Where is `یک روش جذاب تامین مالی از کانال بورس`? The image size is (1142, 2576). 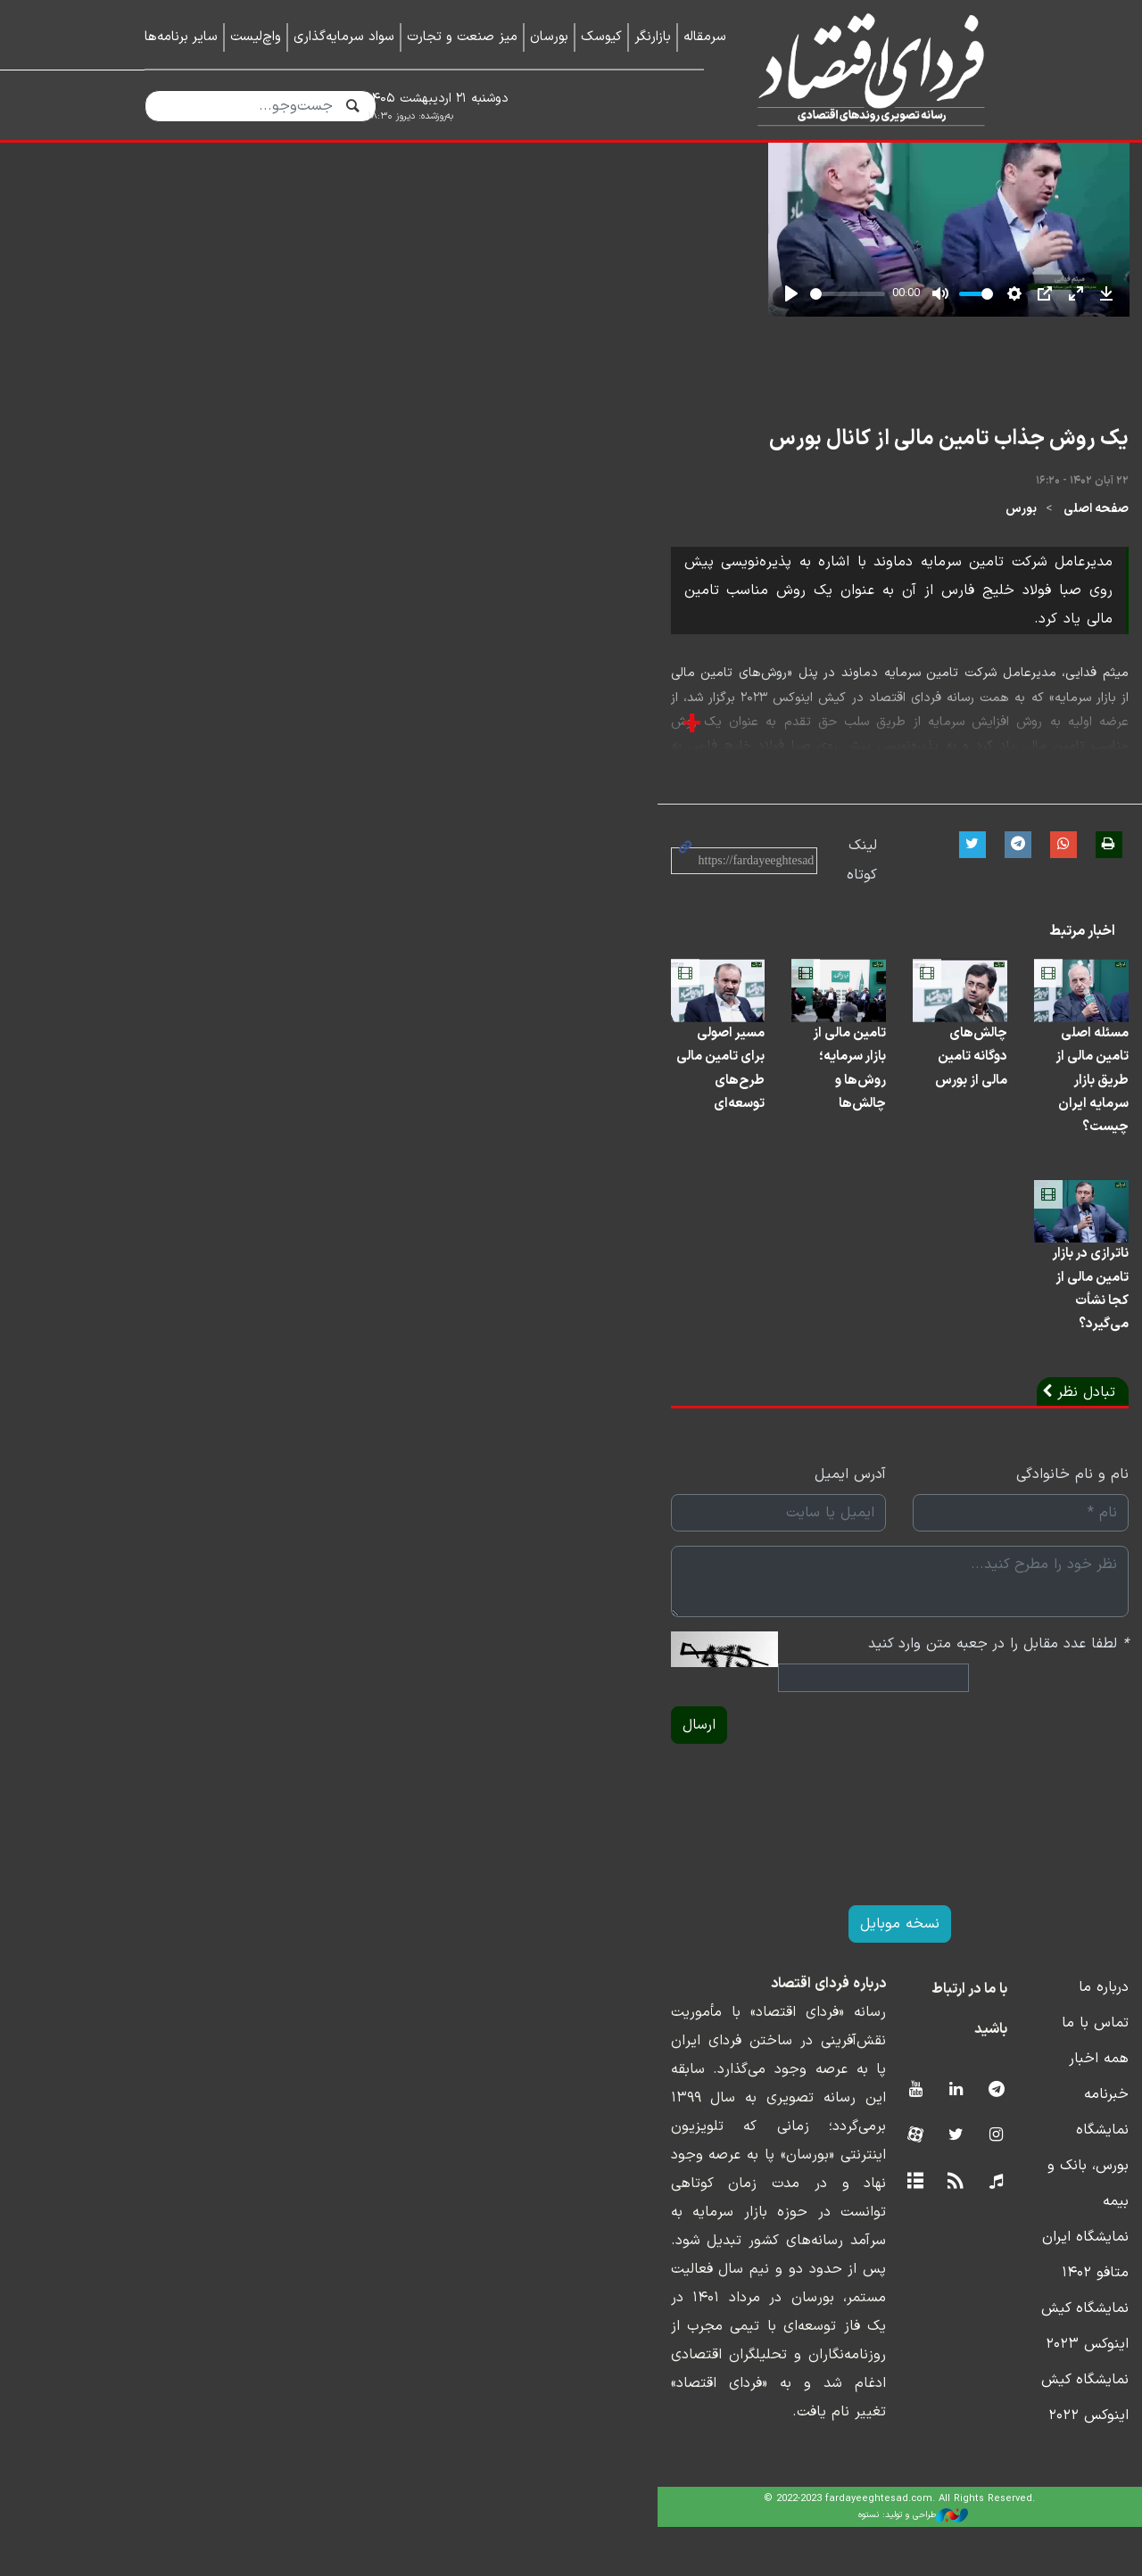
یک روش جذاب تامین مالی از کانال بورس is located at coordinates (817, 730).